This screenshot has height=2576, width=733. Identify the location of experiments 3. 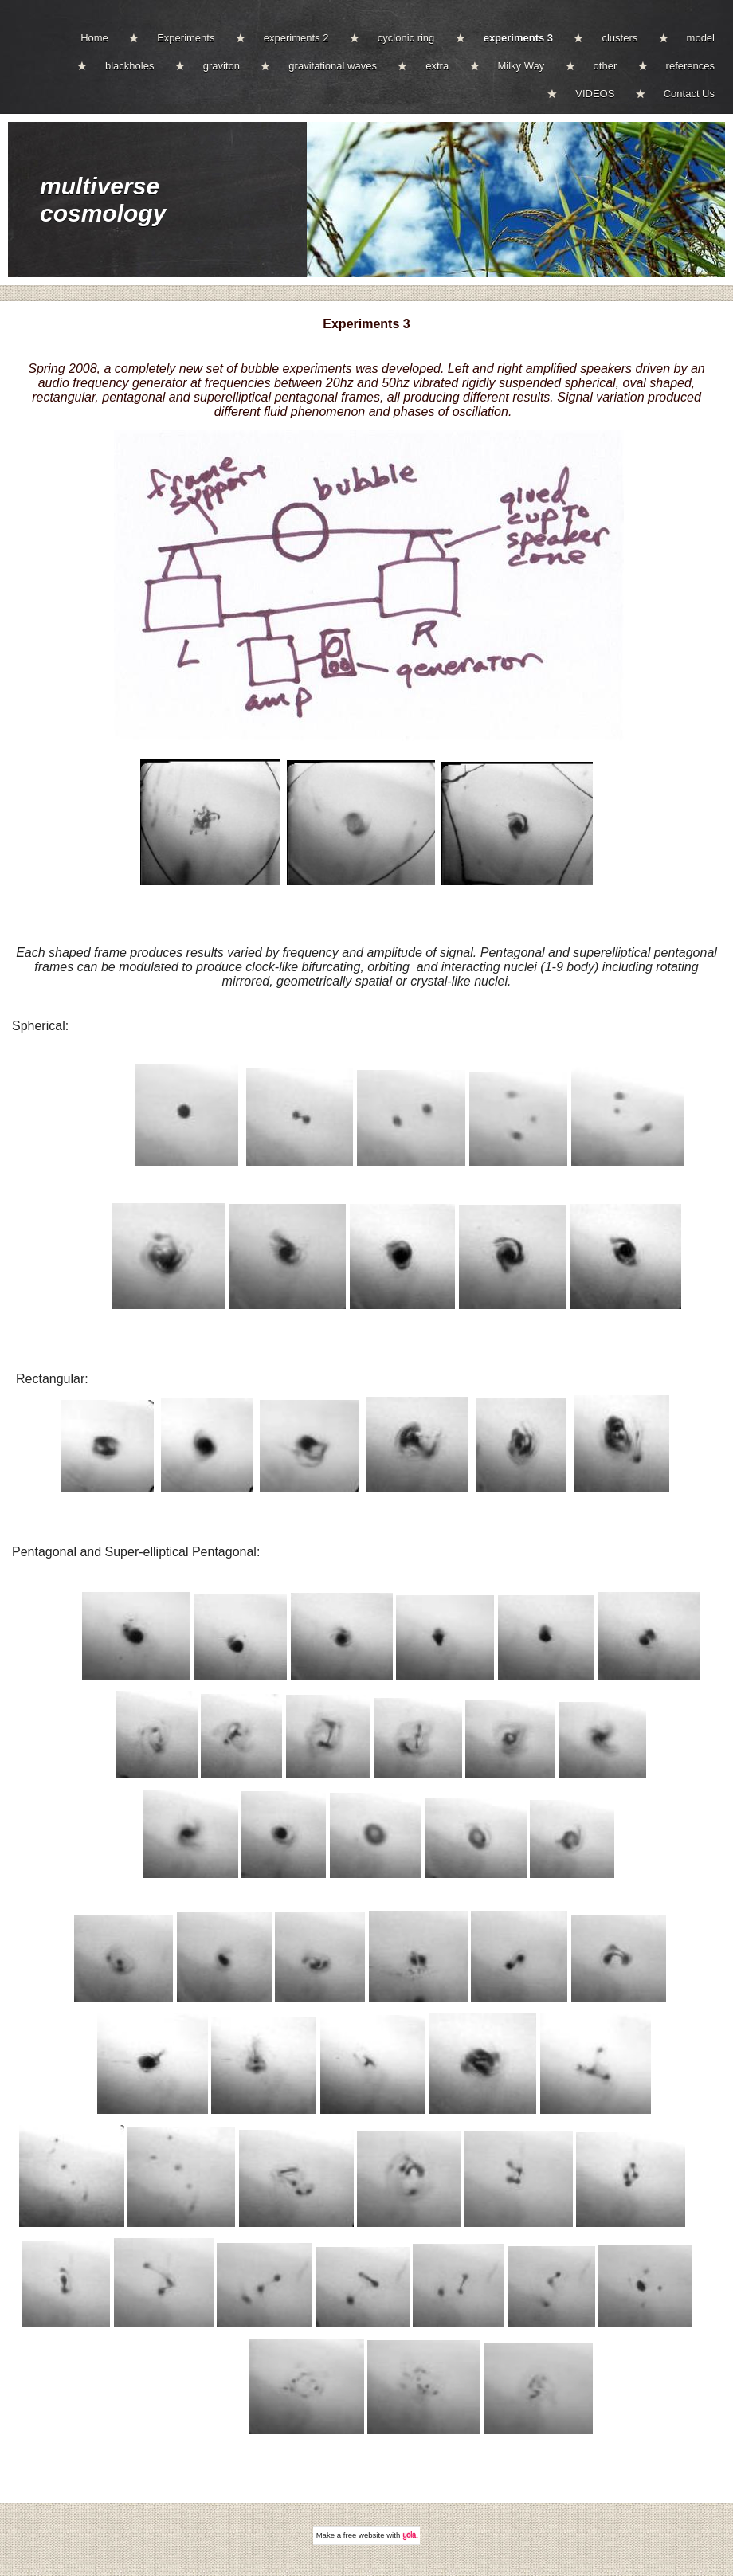
(518, 38).